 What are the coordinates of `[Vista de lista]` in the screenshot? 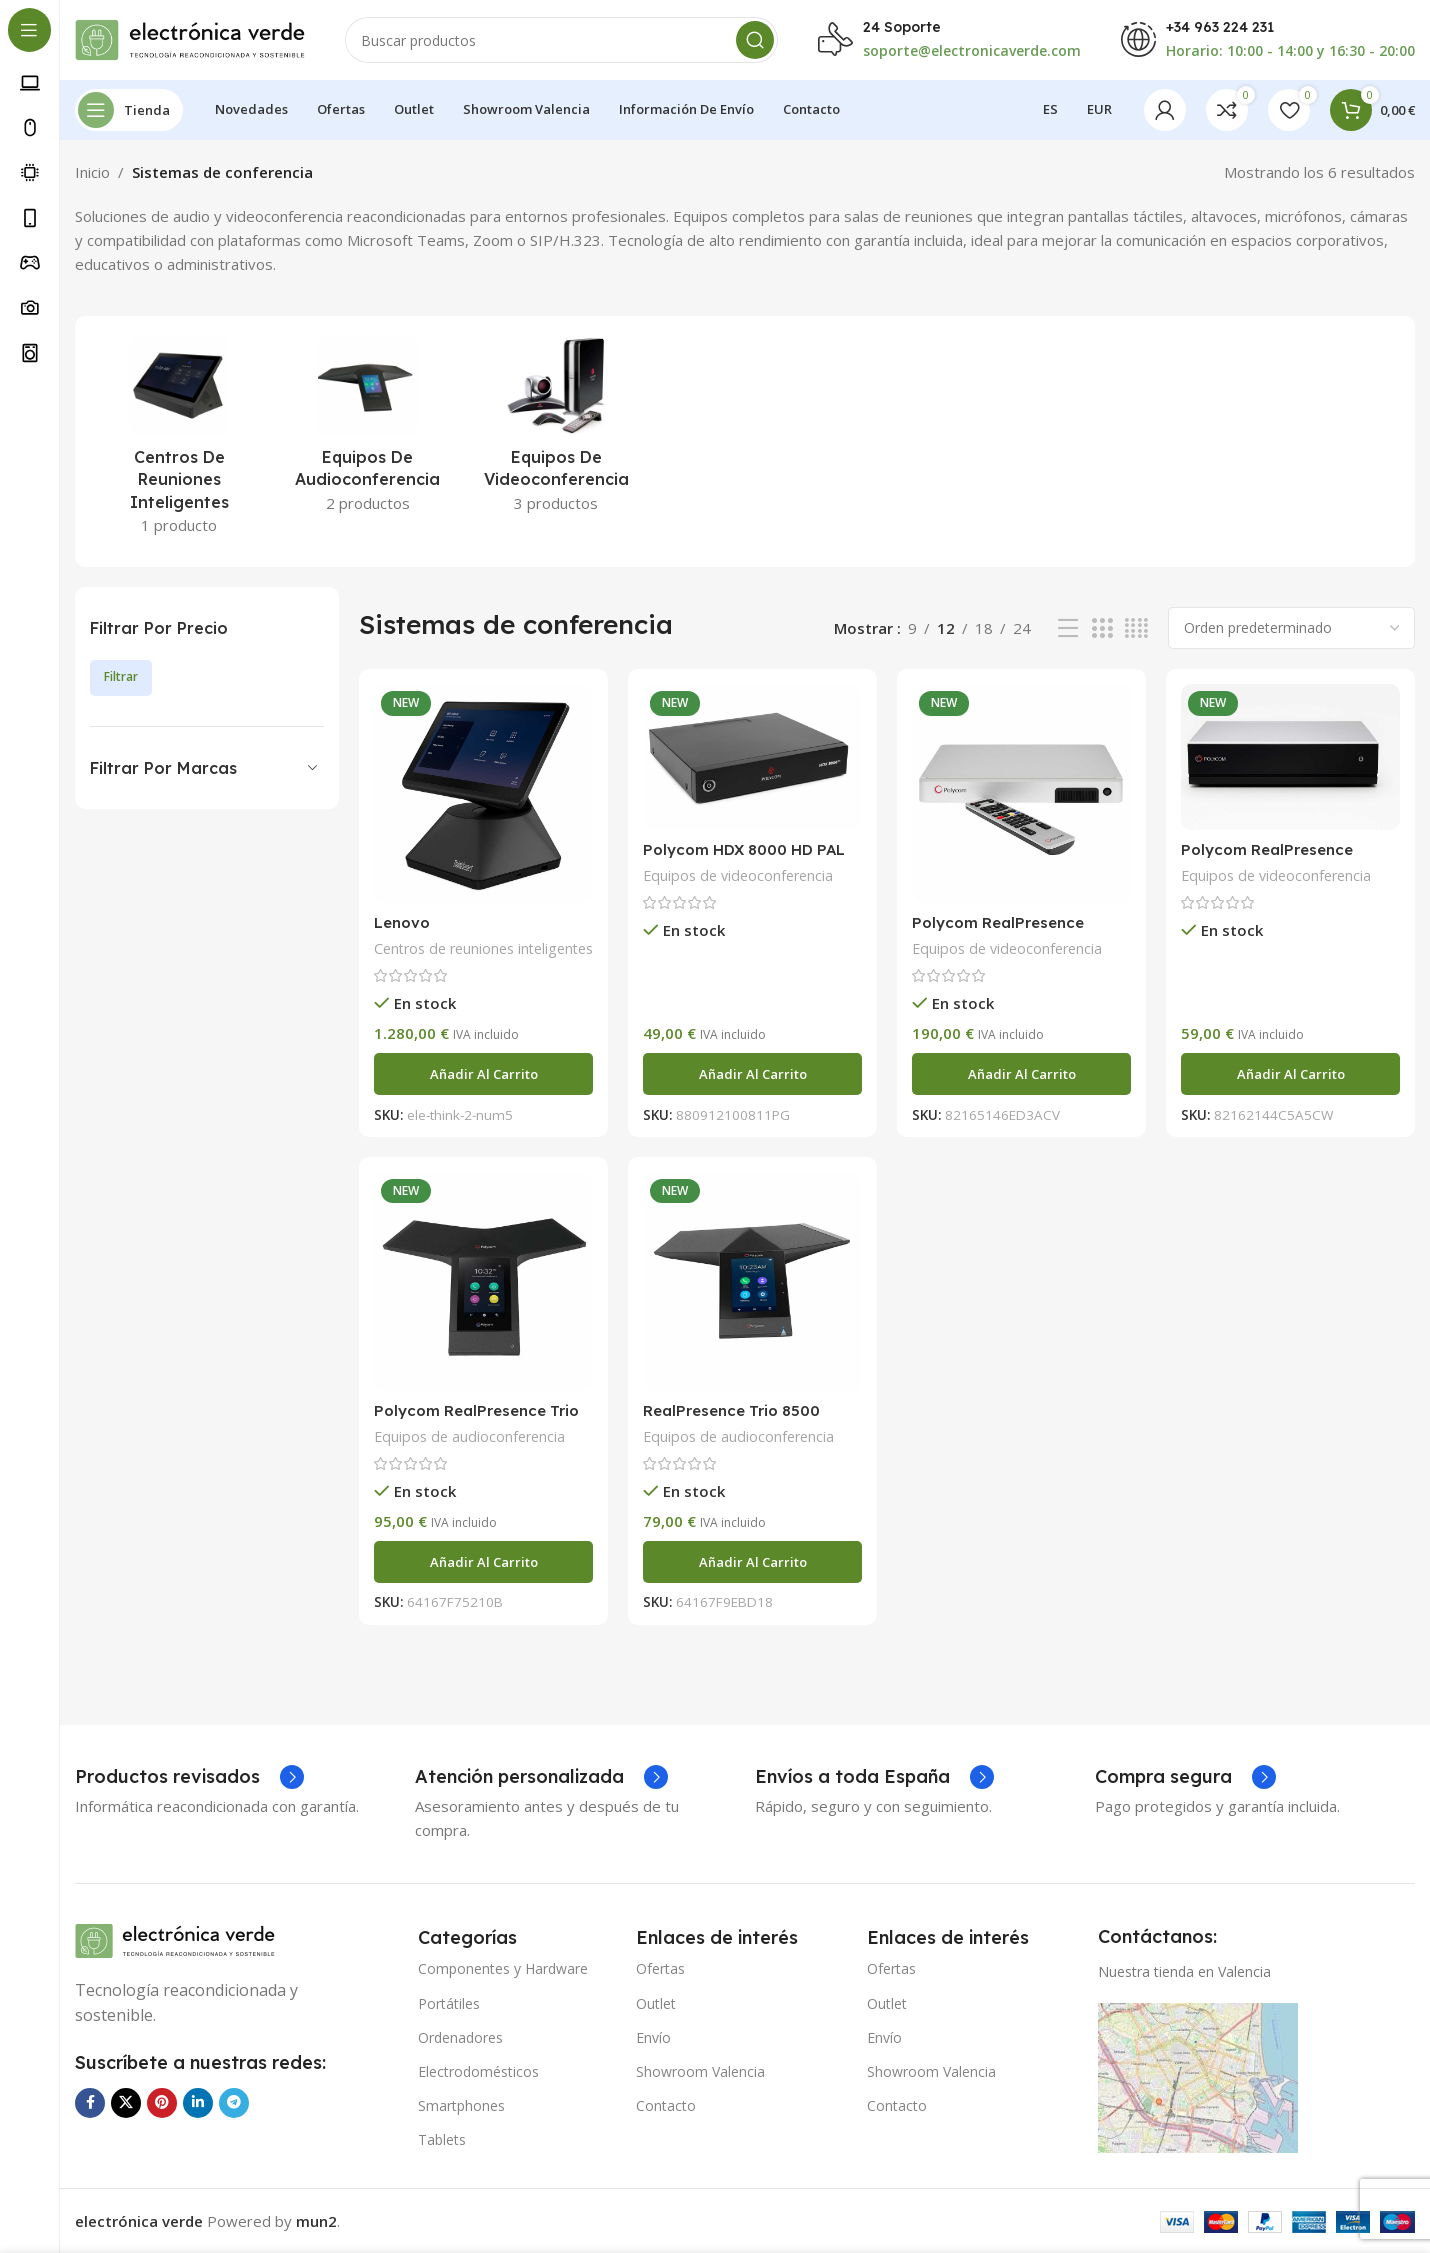 It's located at (1068, 628).